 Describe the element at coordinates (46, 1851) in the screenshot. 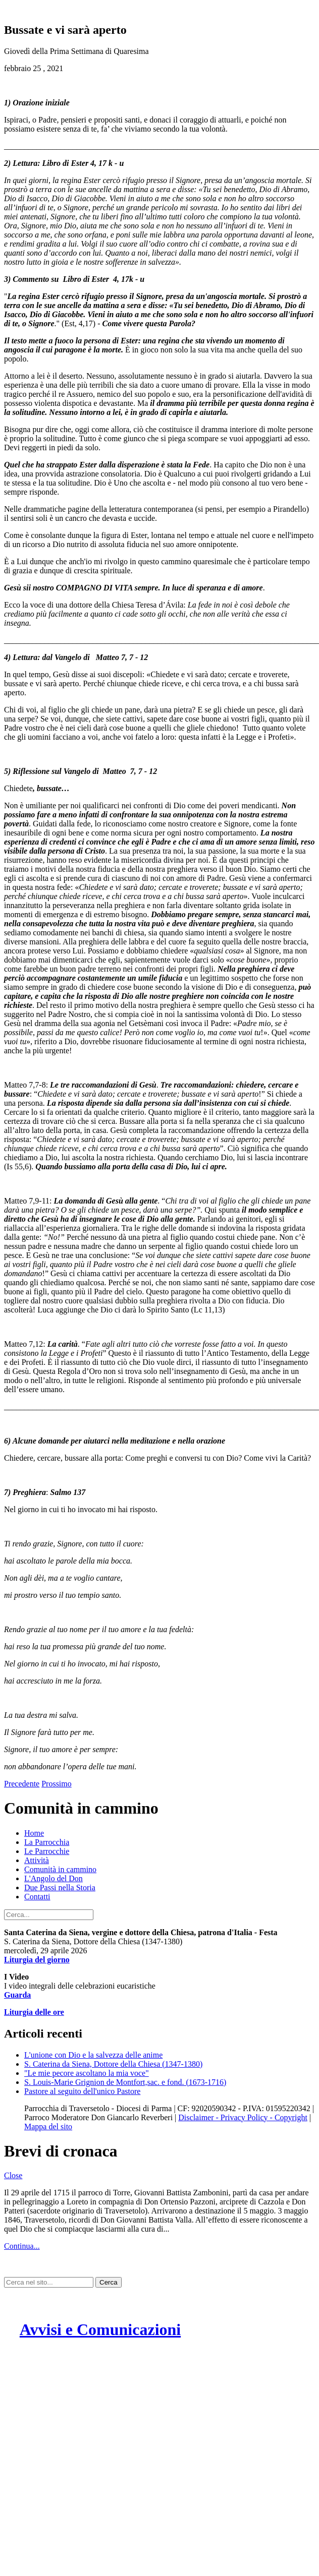

I see `Le Parrocchie` at that location.